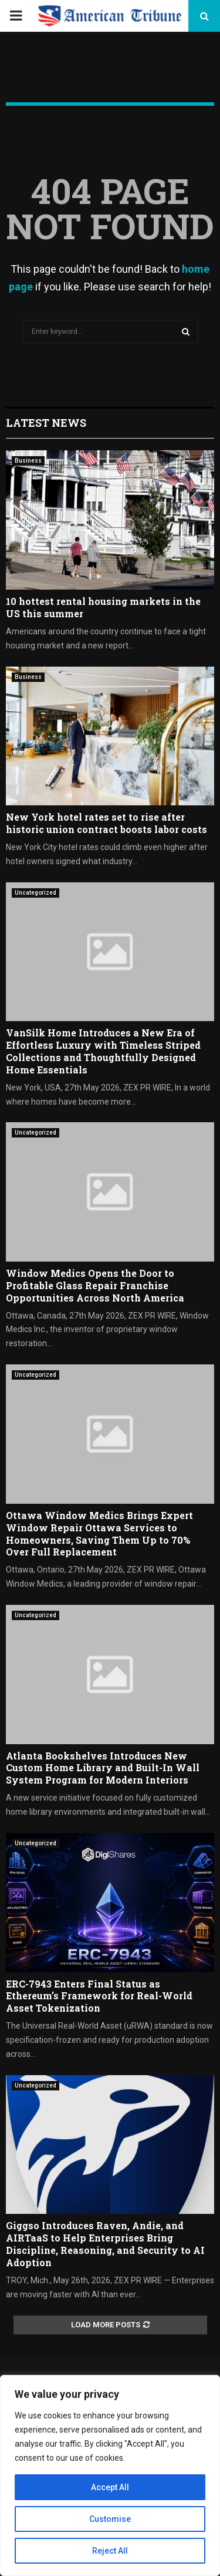 This screenshot has width=220, height=2576. I want to click on Reject All, so click(110, 2550).